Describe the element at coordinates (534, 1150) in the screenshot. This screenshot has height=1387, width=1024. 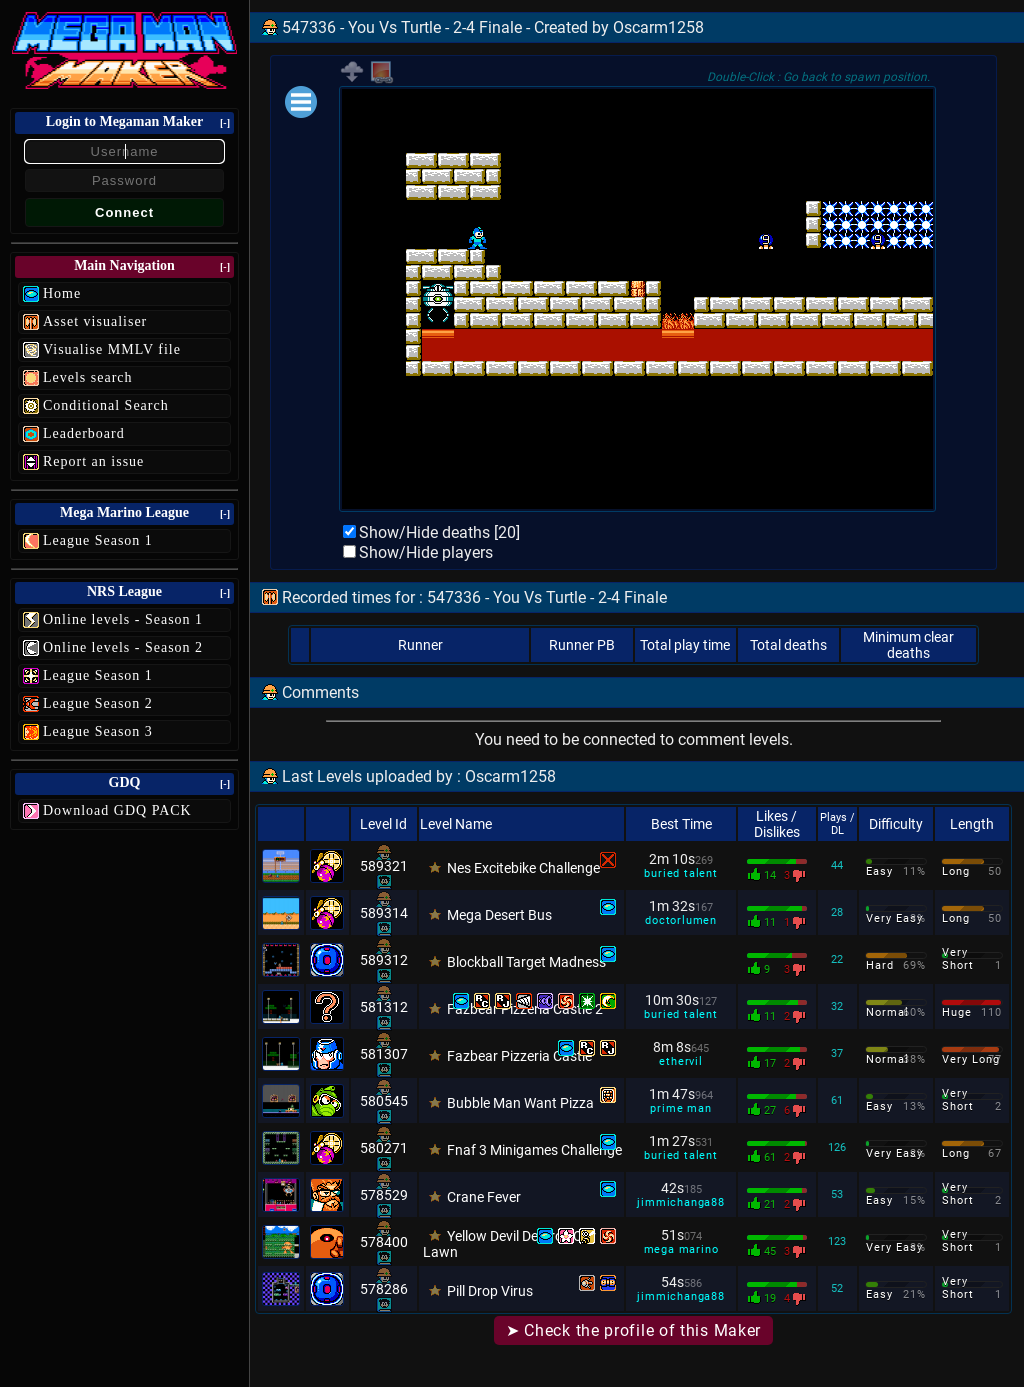
I see `Fnaf 3 Minigames Challenge` at that location.